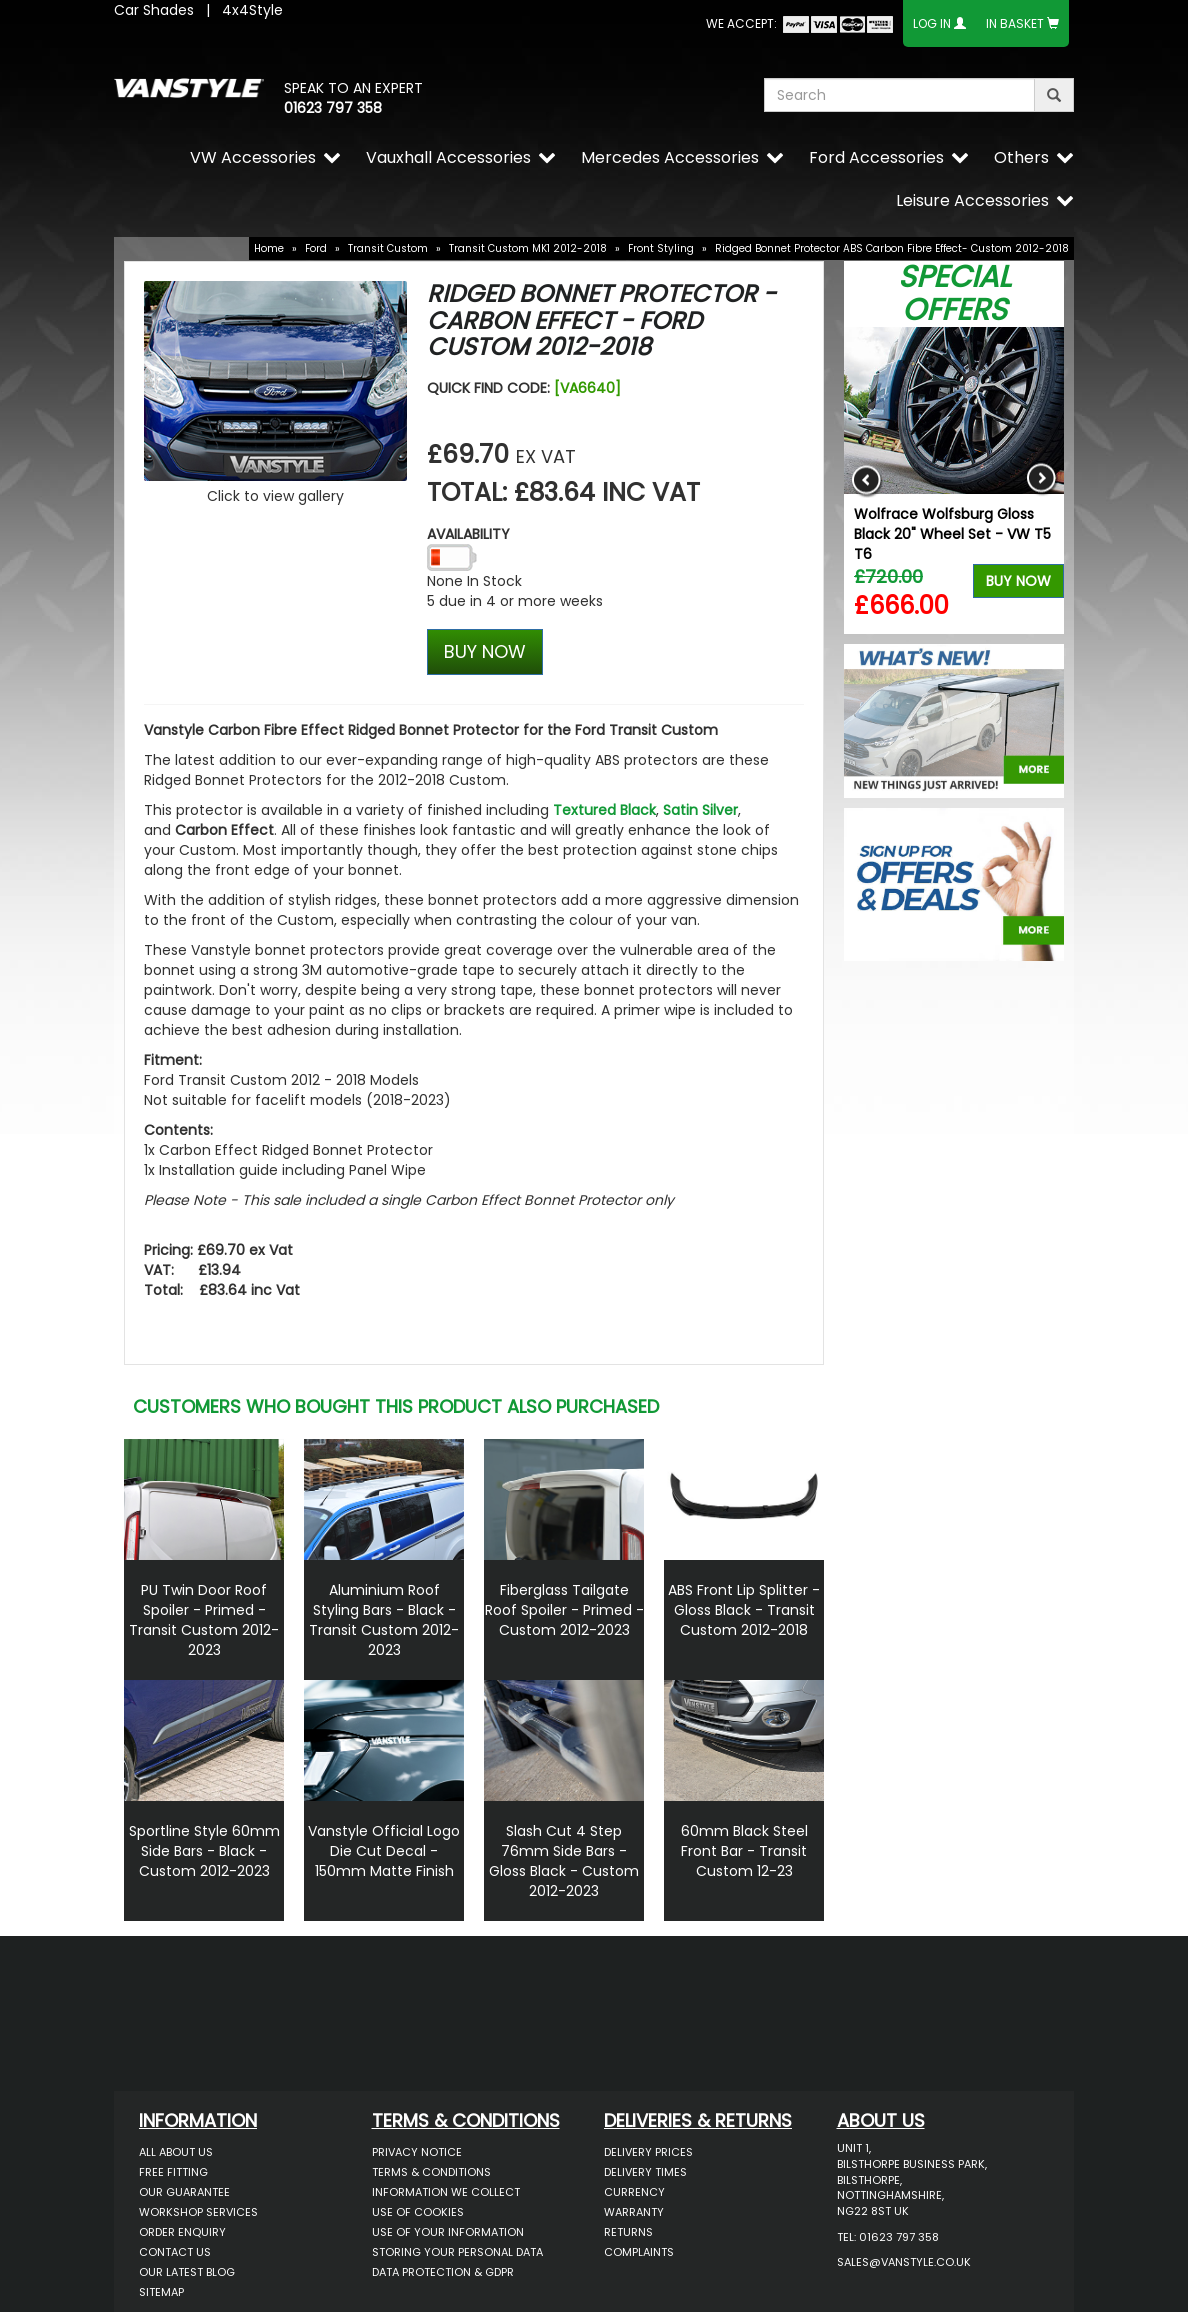 The height and width of the screenshot is (2312, 1188). I want to click on Privacy Notice, so click(417, 2152).